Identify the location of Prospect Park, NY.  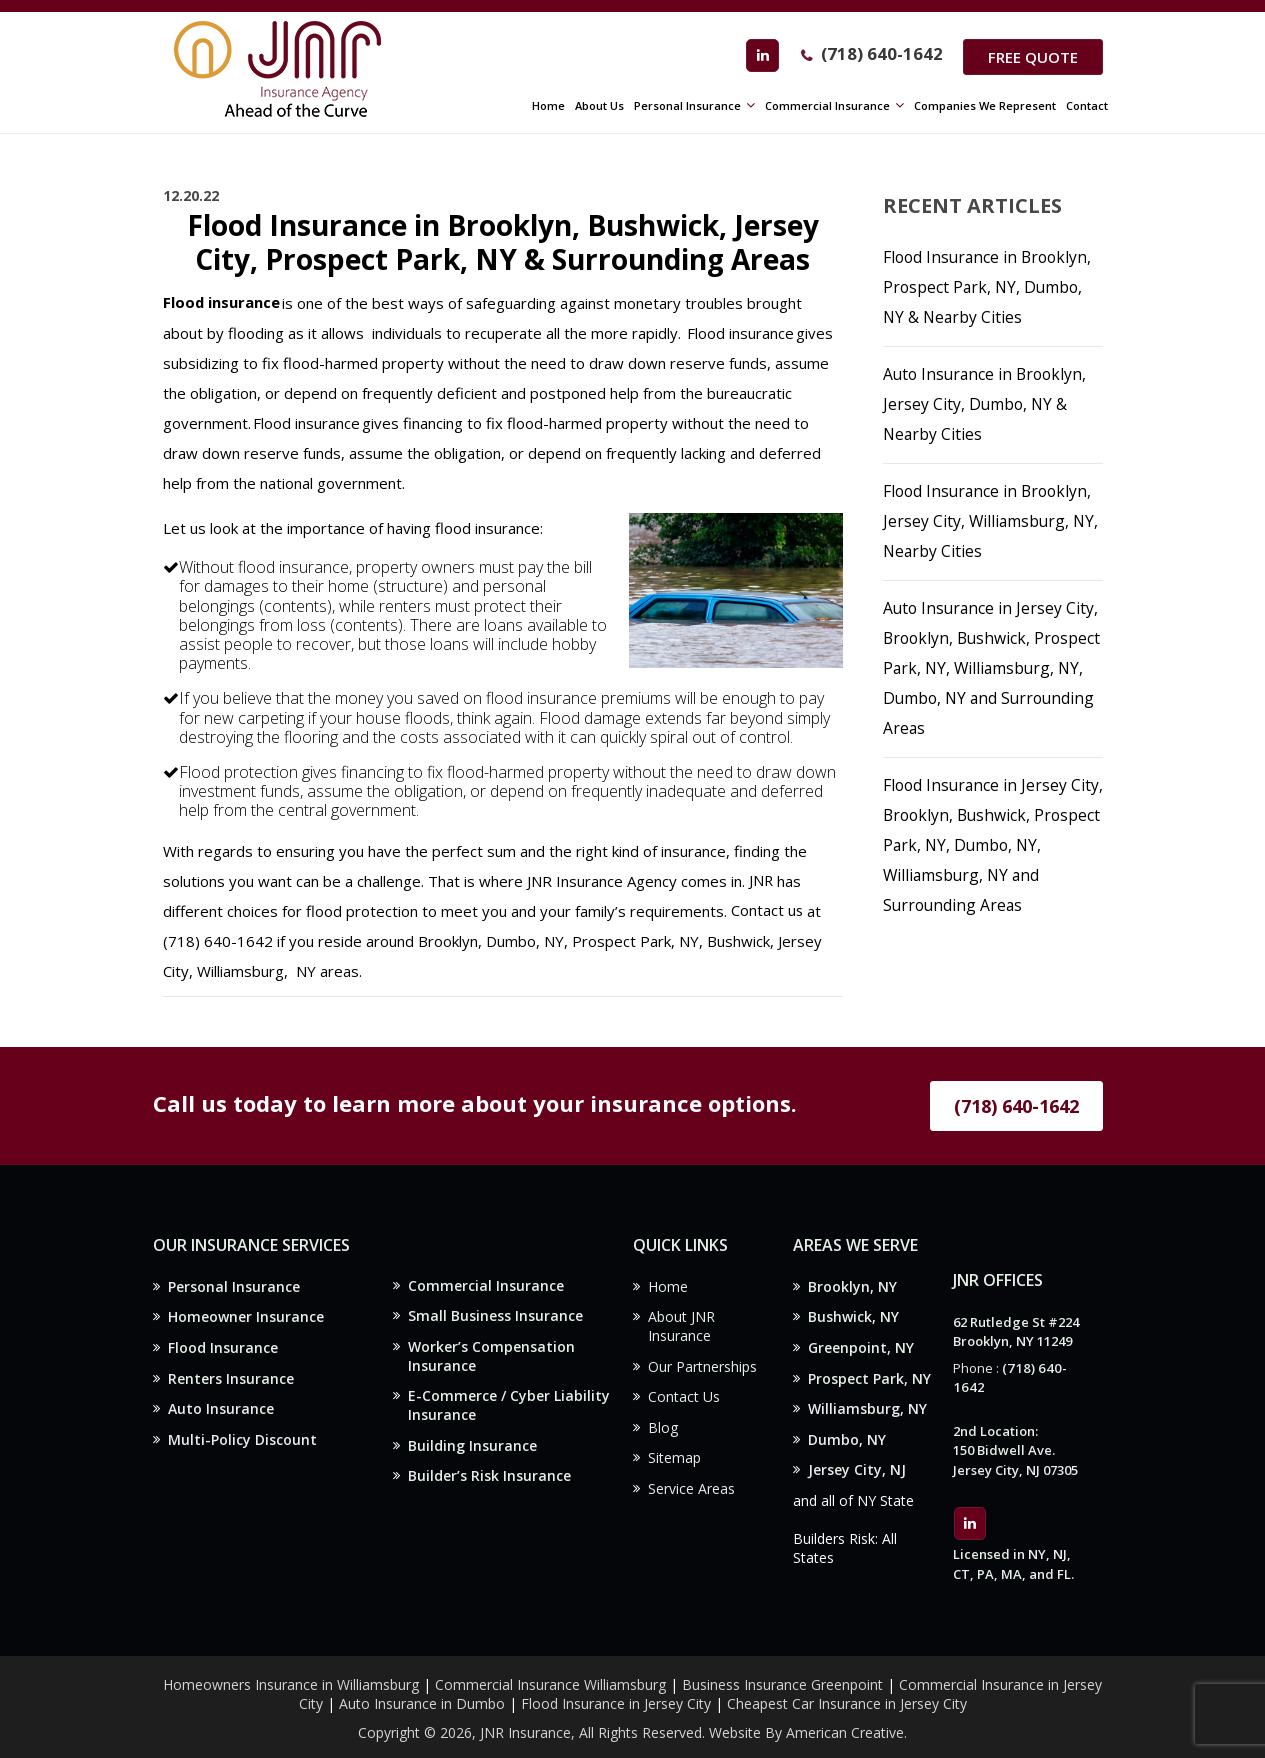
(869, 1381).